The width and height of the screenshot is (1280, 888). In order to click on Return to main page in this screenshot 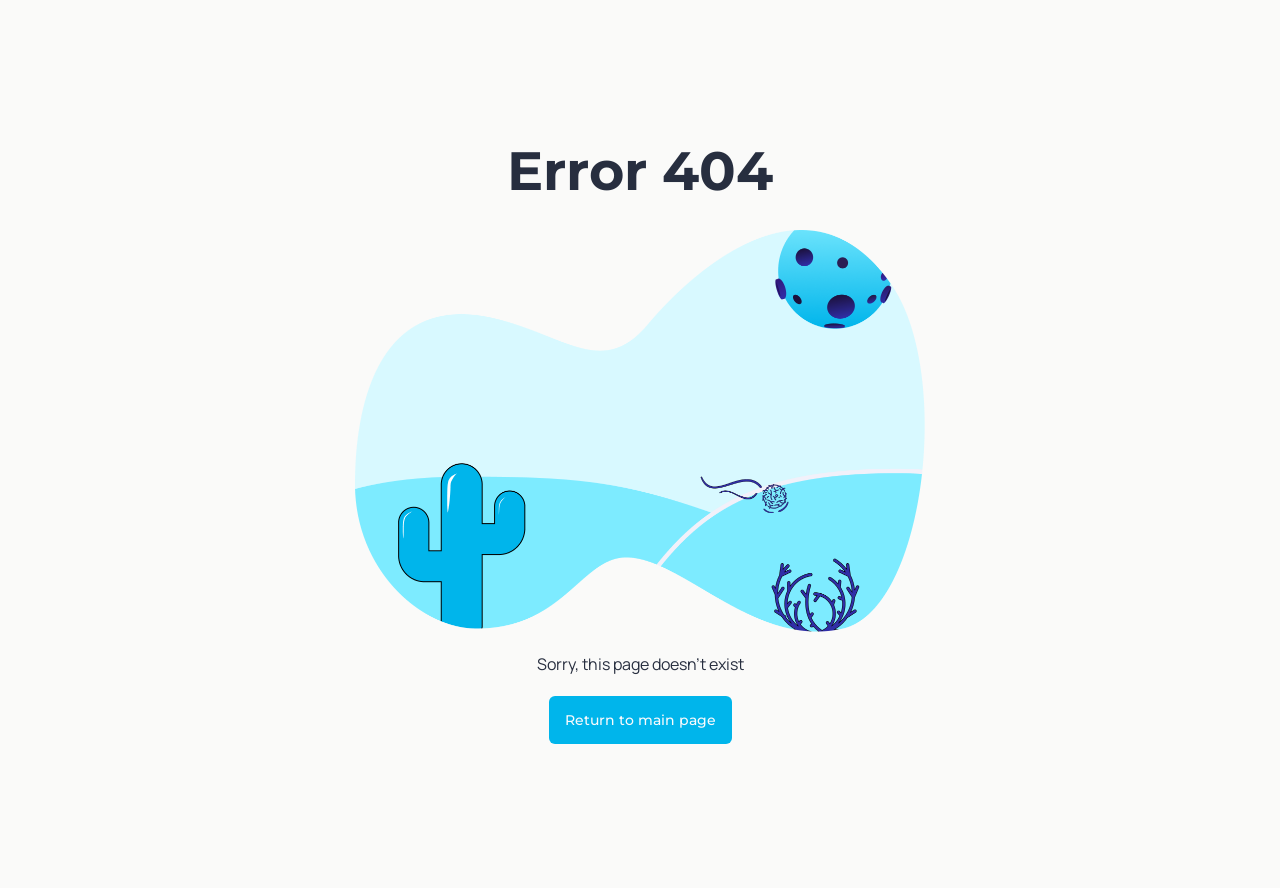, I will do `click(640, 720)`.